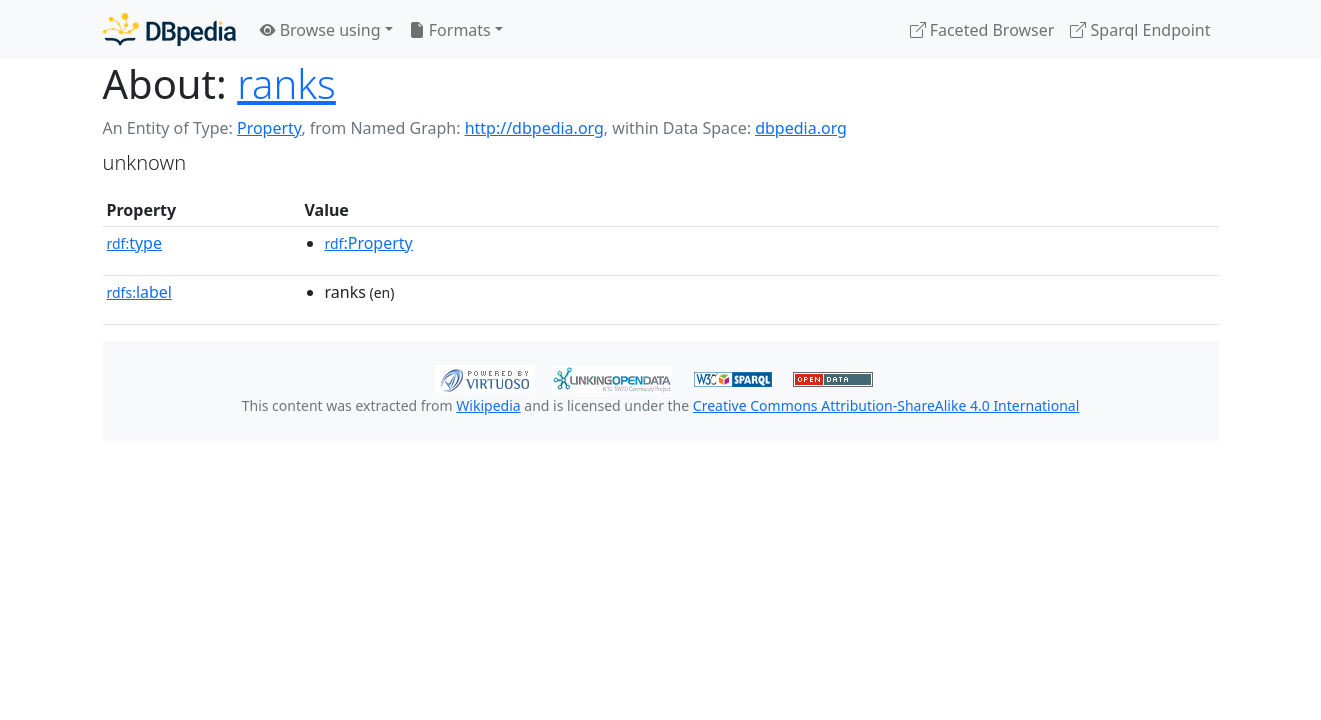  I want to click on Browse using [button], so click(320, 30).